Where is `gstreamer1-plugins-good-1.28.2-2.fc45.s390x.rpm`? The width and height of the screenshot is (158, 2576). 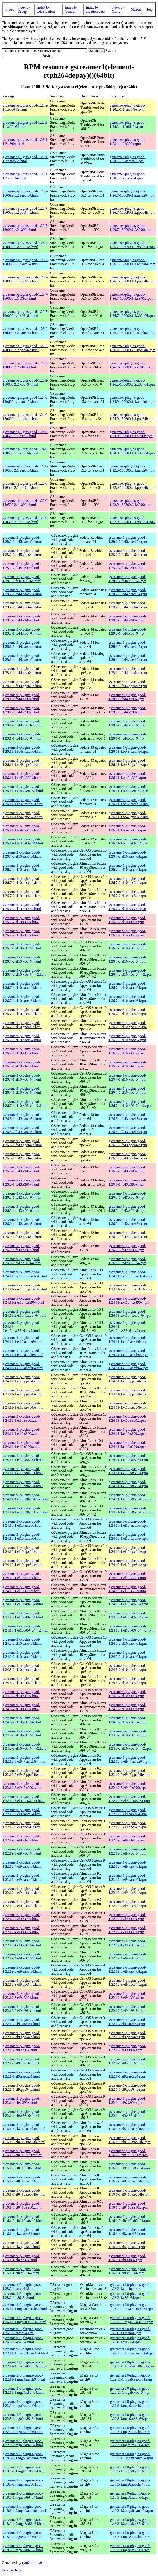 gstreamer1-plugins-good-1.28.2-2.fc45.s390x.rpm is located at coordinates (127, 566).